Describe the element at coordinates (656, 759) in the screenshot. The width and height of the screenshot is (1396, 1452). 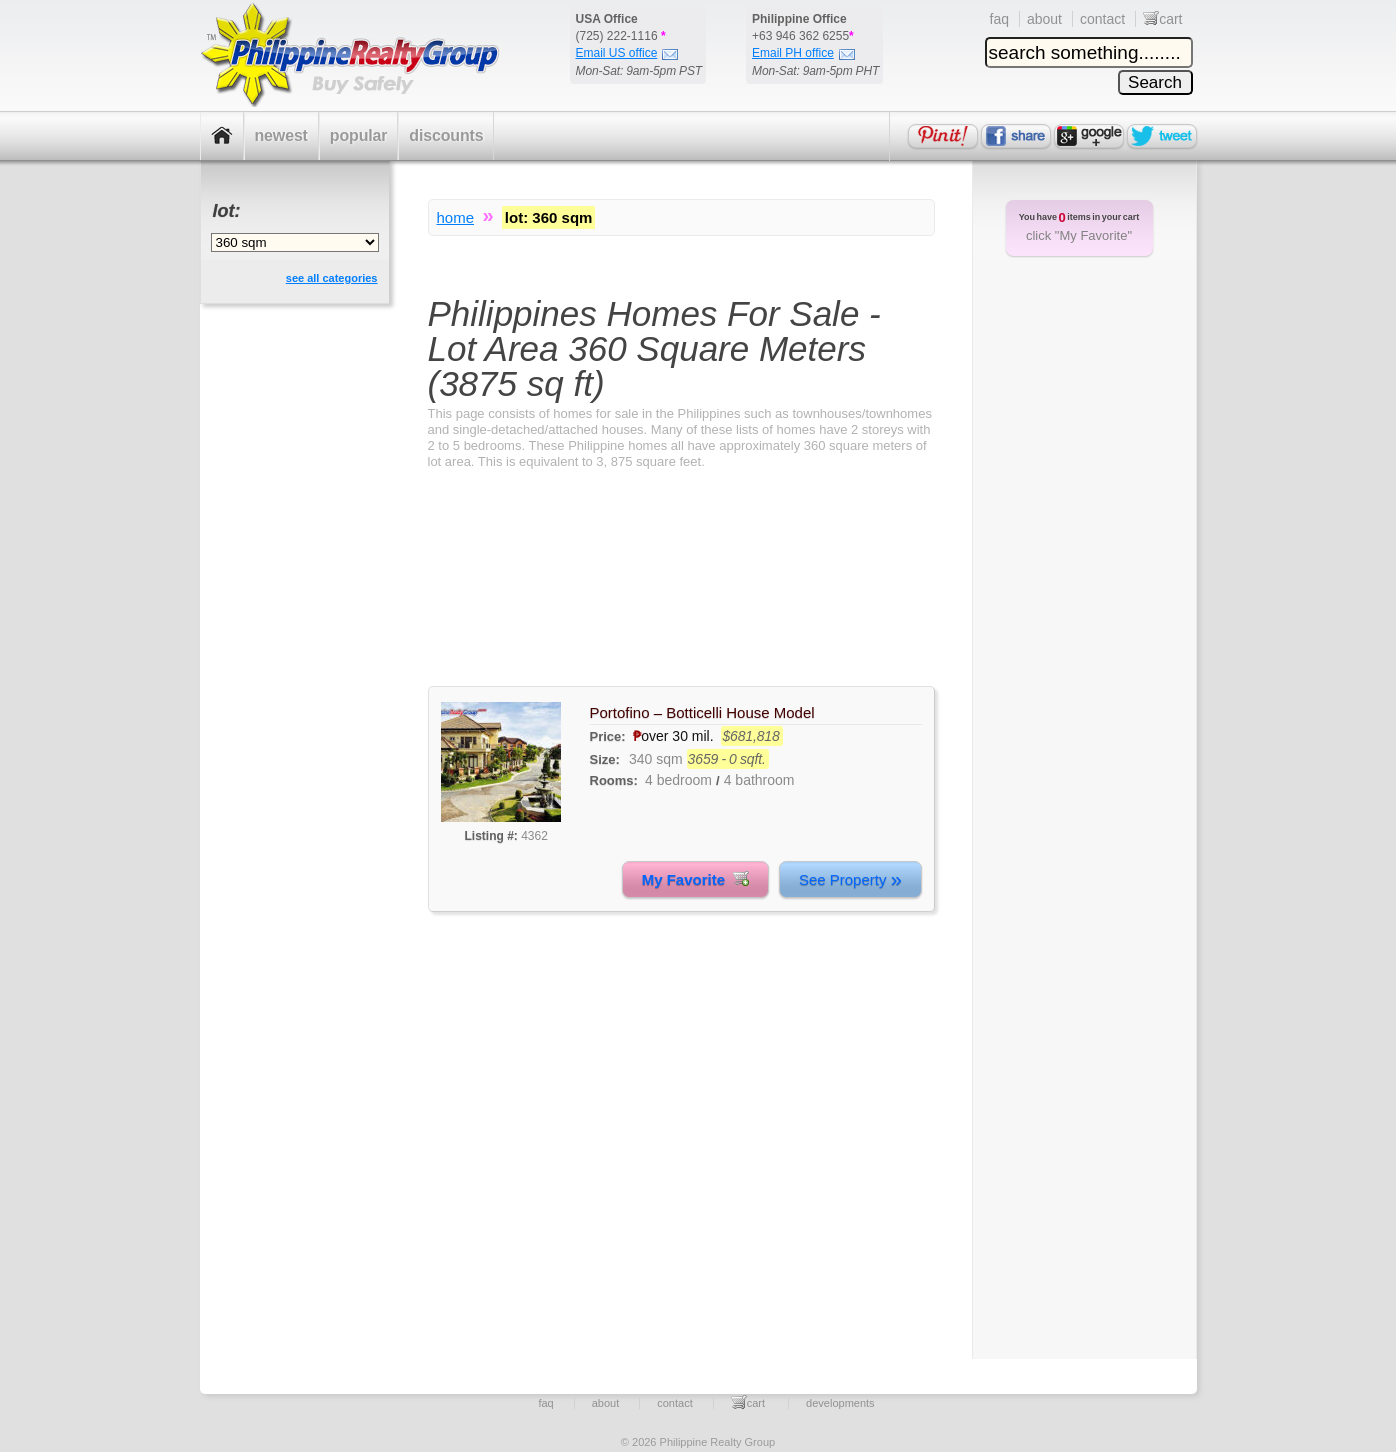
I see `340 sqm` at that location.